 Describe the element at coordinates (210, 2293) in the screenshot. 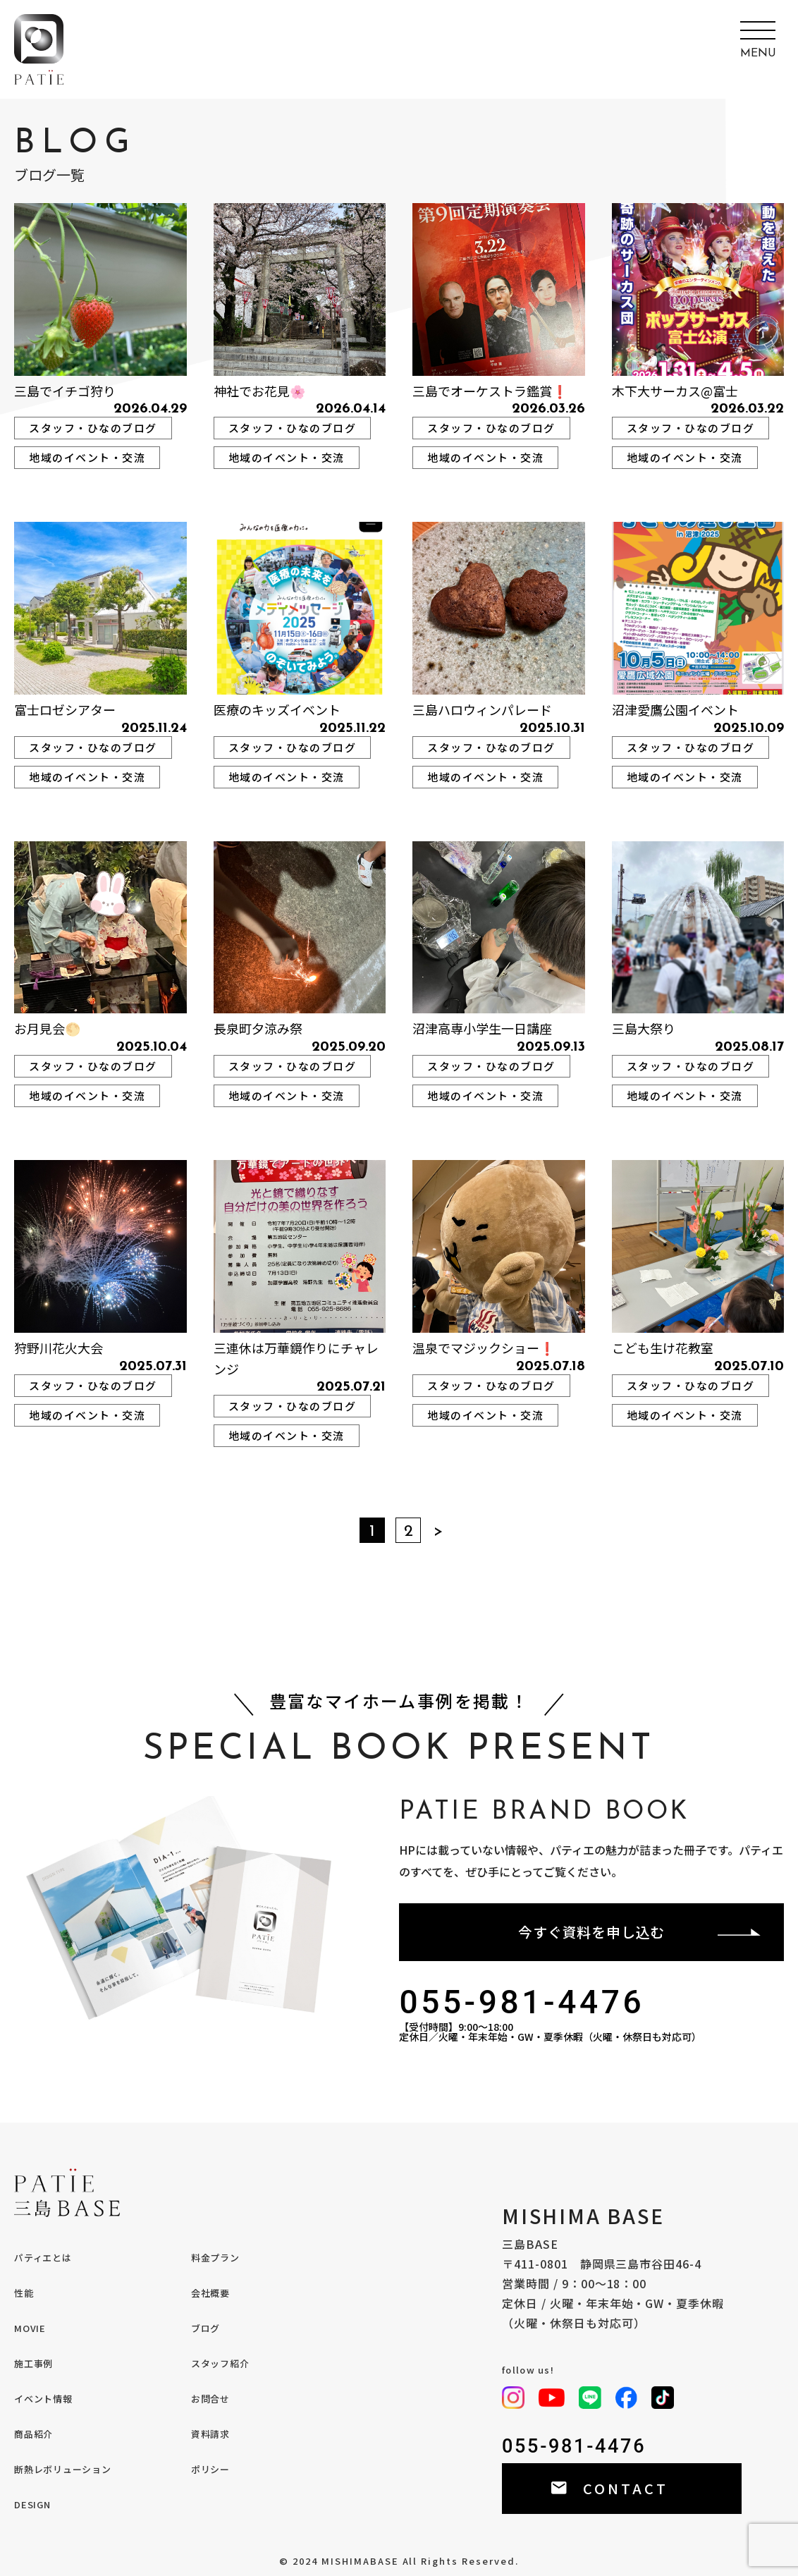

I see `会社概要` at that location.